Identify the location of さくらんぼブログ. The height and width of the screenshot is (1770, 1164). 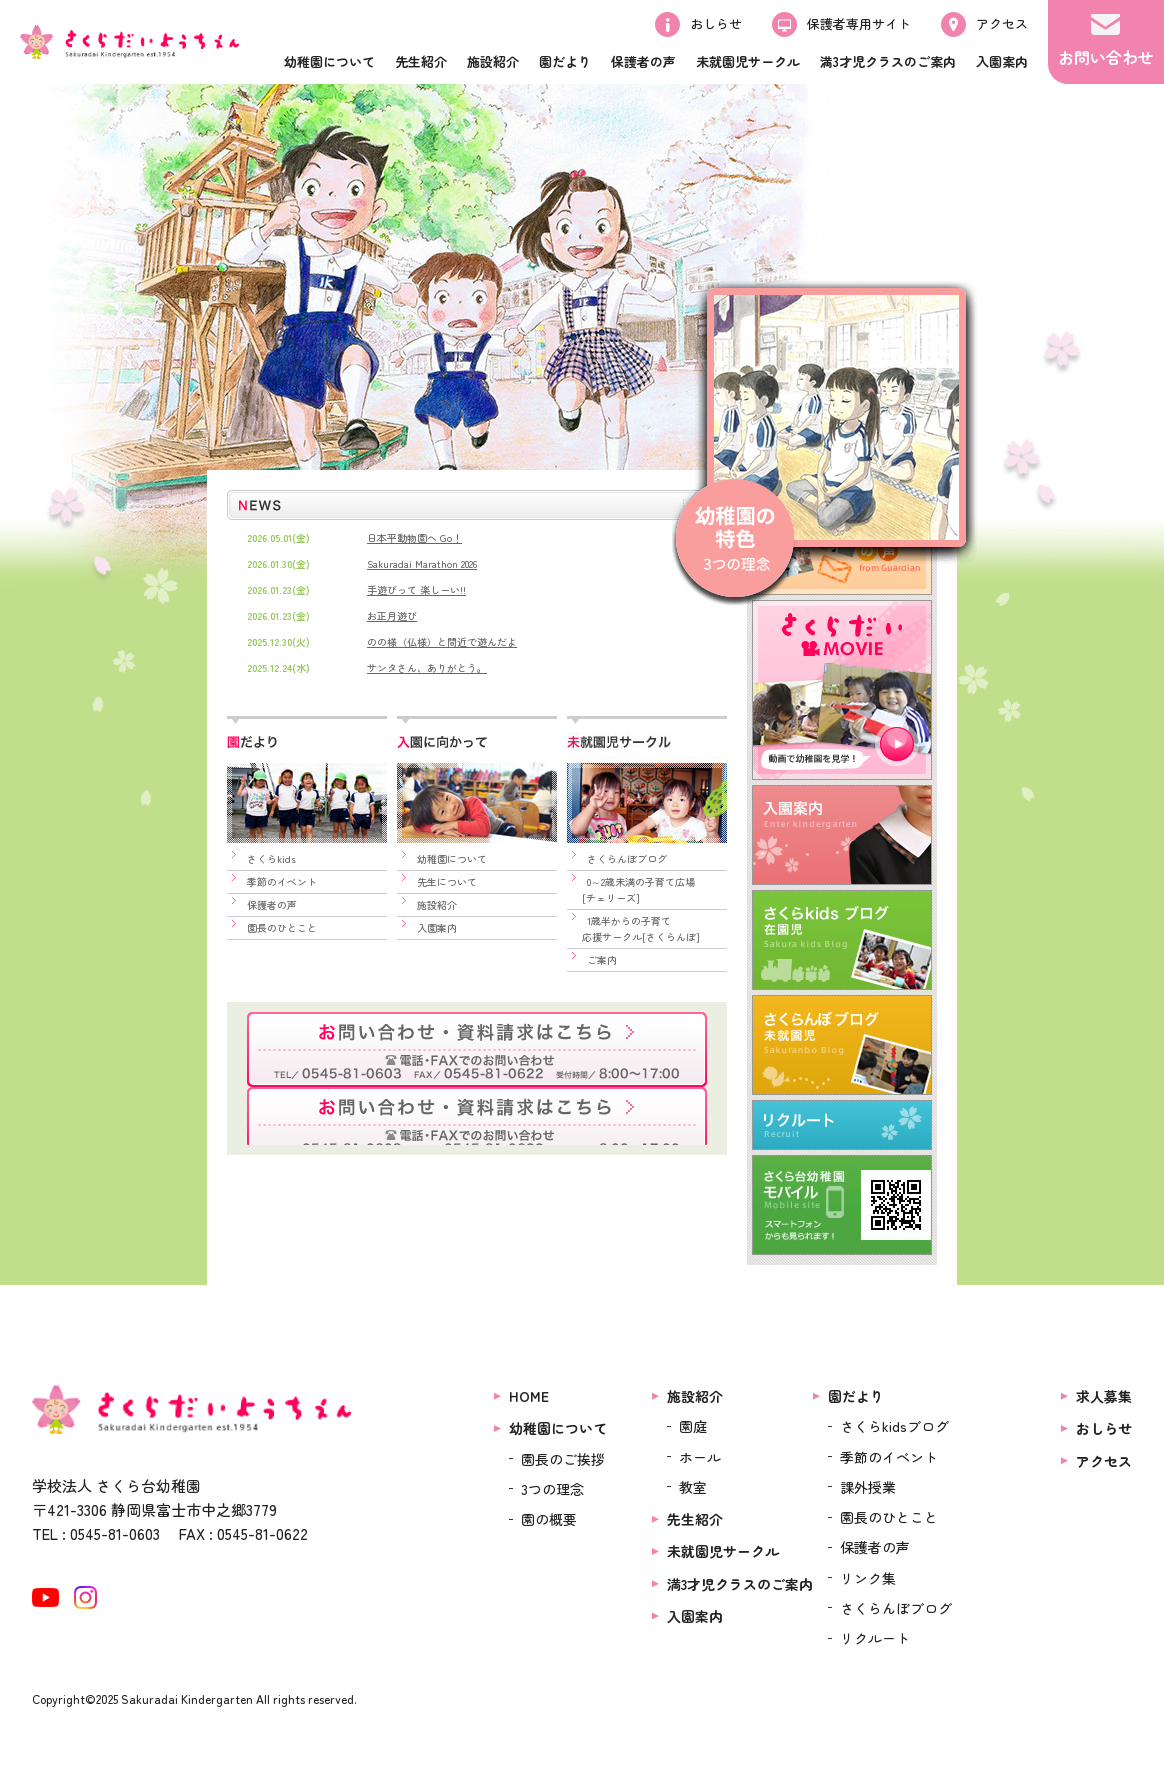
(627, 858).